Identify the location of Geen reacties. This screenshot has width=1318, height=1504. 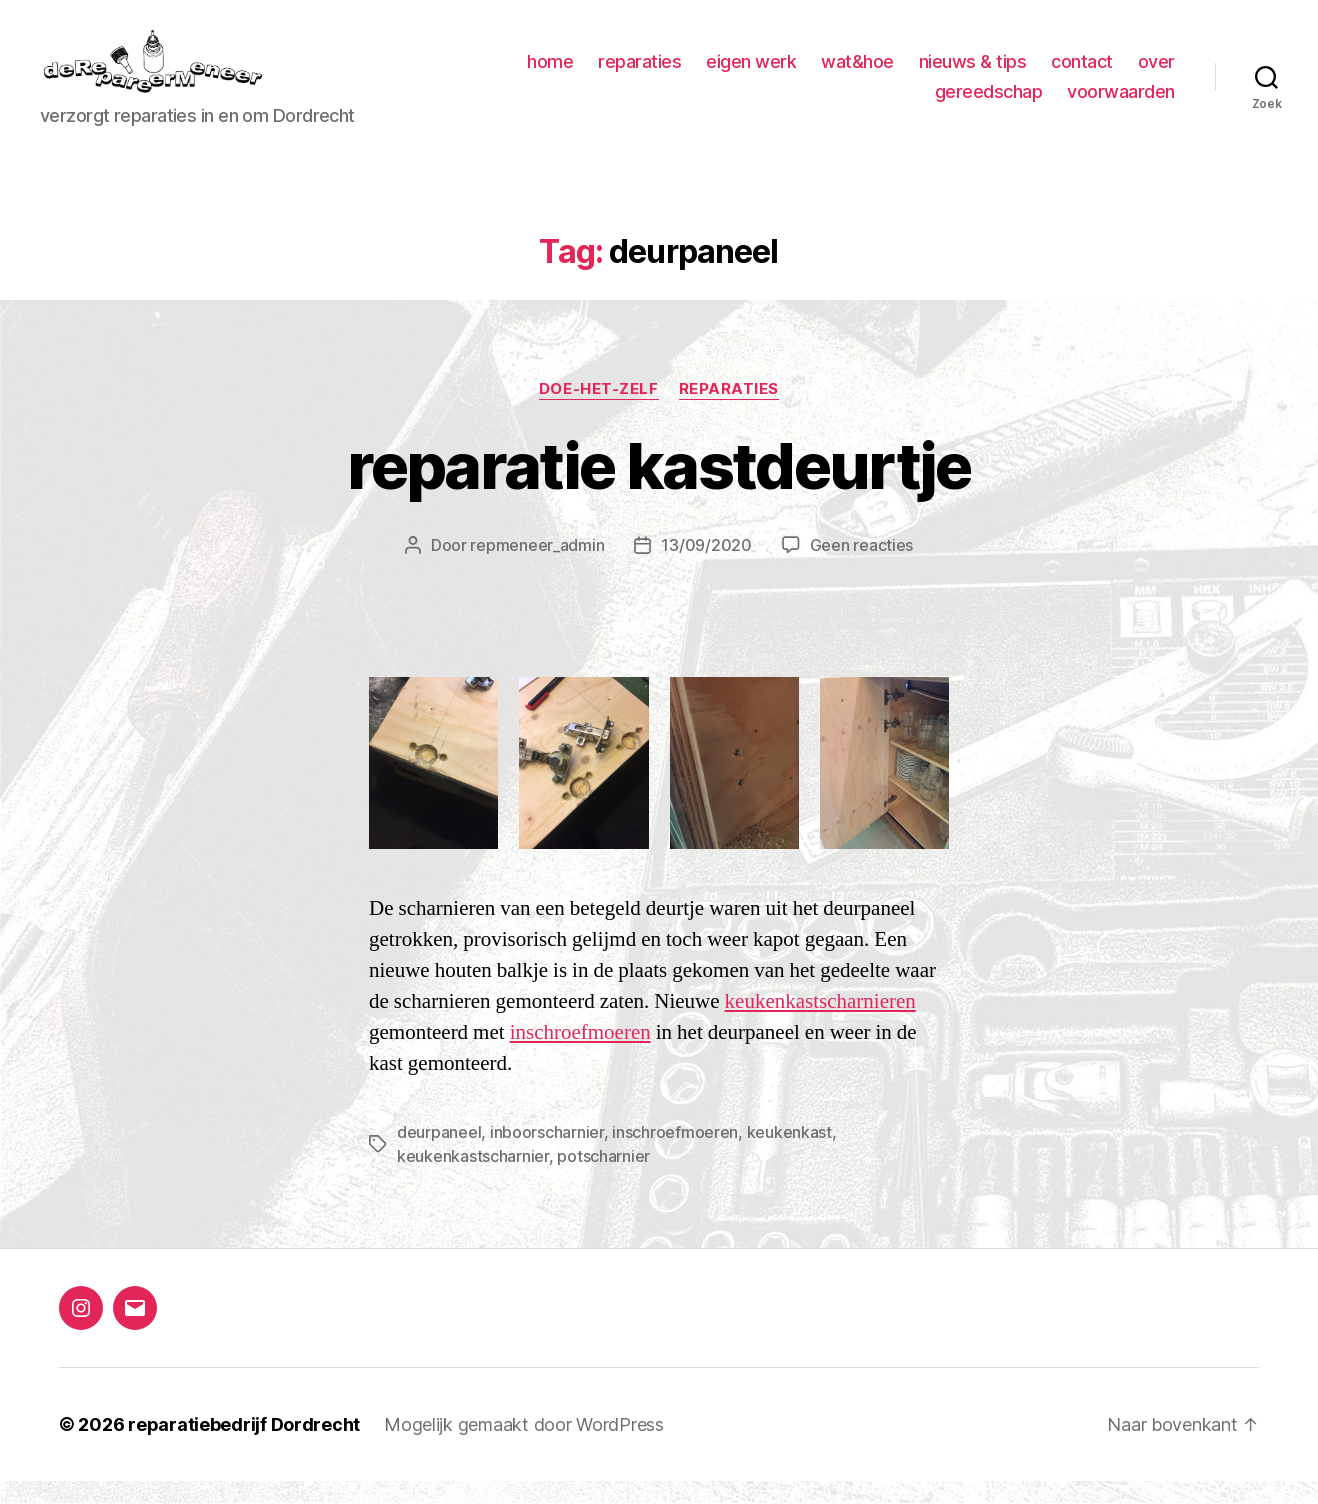
(862, 568).